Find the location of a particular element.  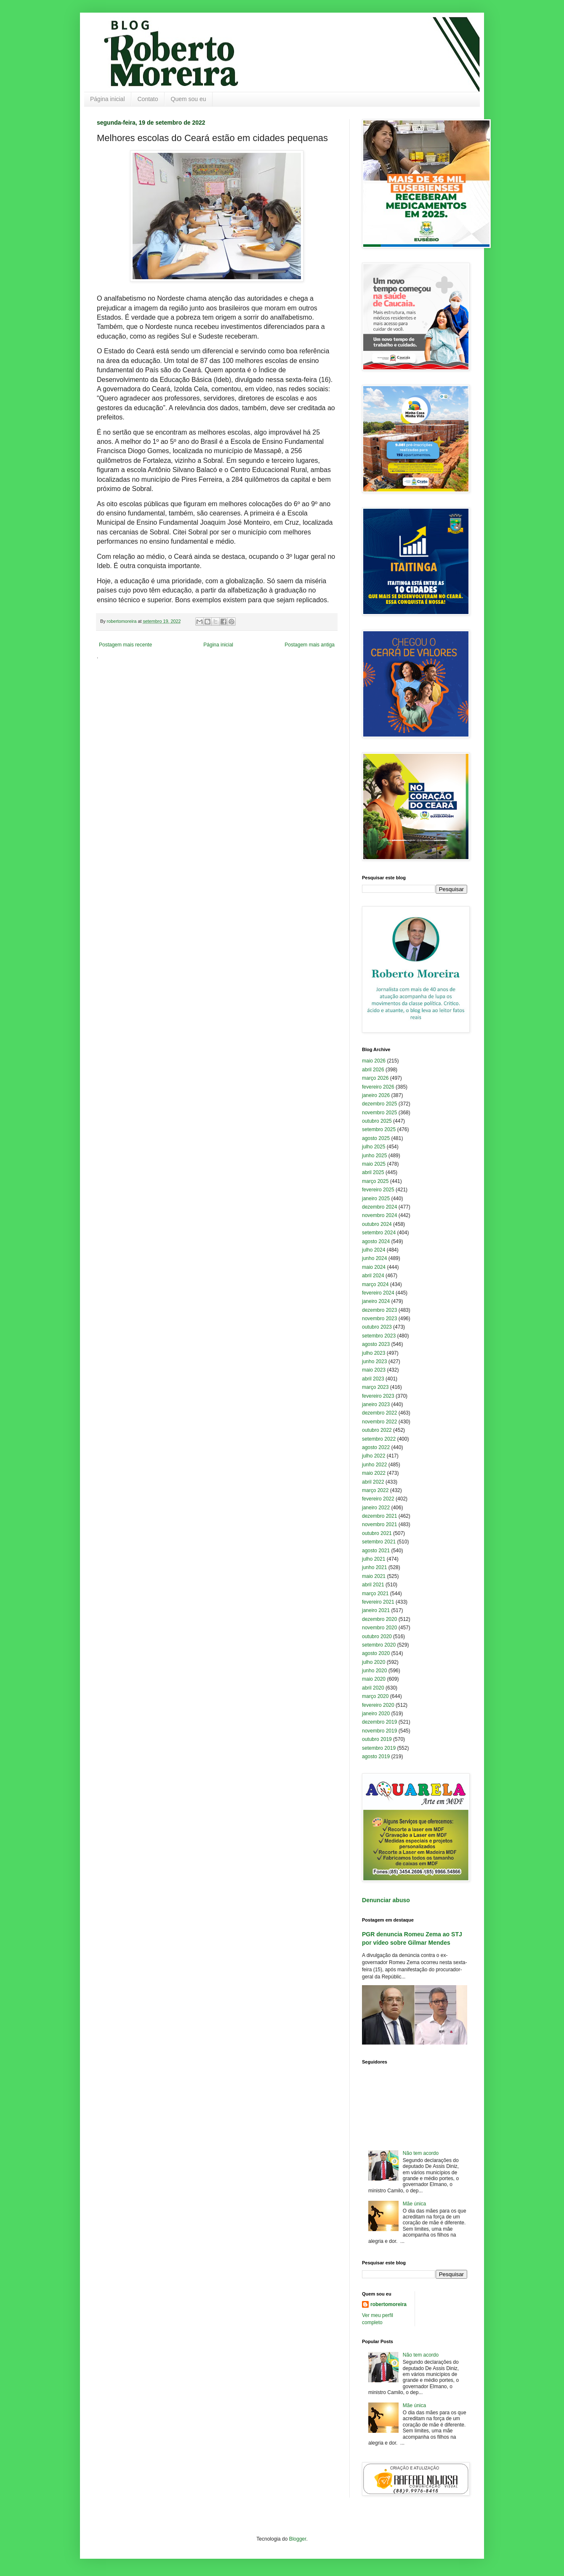

agosto 2025 is located at coordinates (376, 1138).